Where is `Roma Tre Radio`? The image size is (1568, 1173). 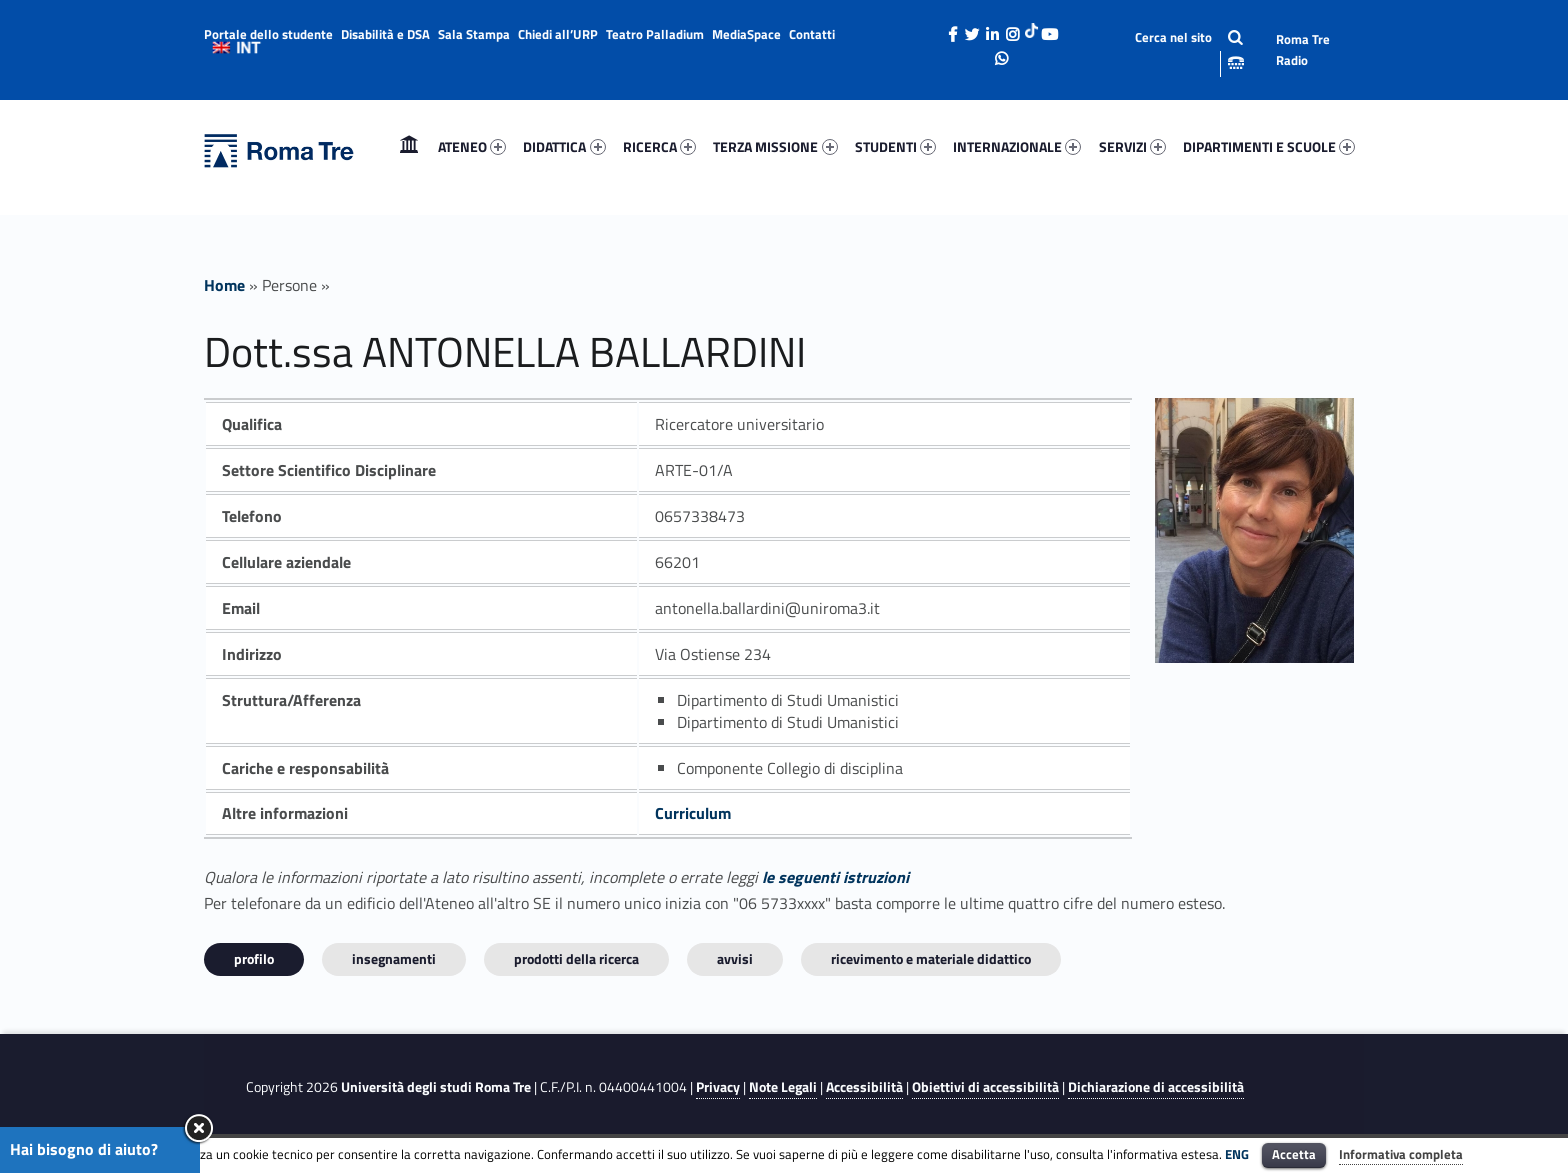
Roma Tre Radio is located at coordinates (1303, 49).